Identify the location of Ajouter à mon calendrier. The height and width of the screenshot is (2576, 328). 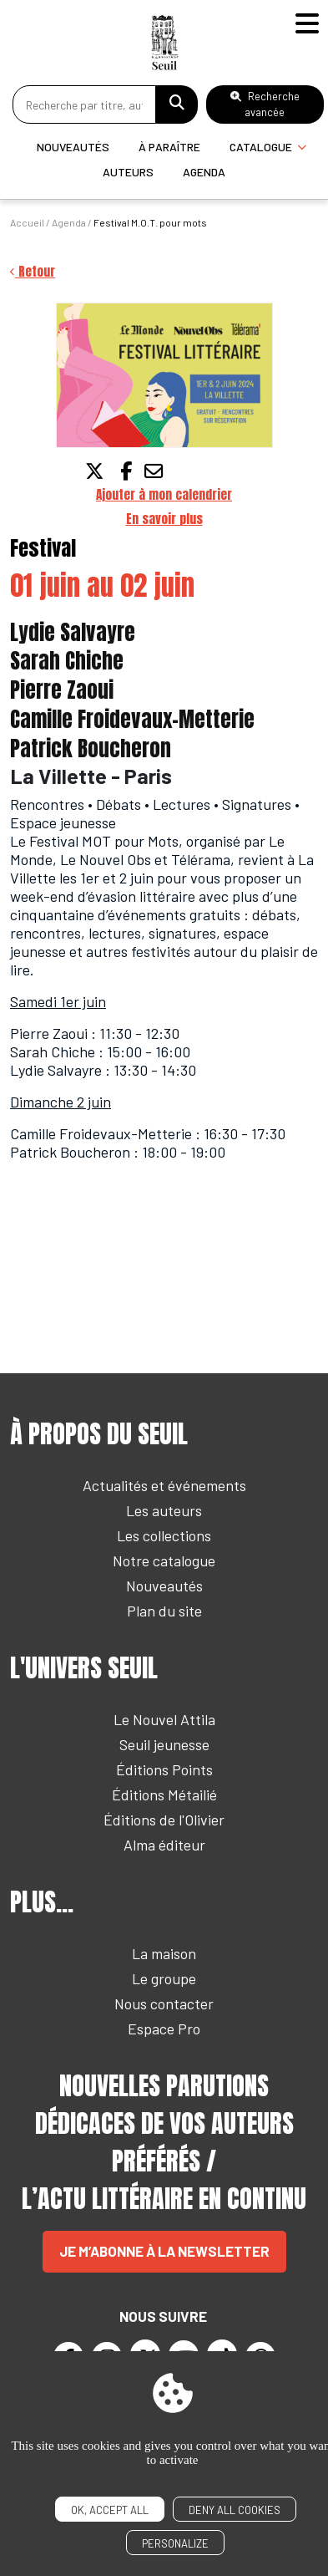
(164, 494).